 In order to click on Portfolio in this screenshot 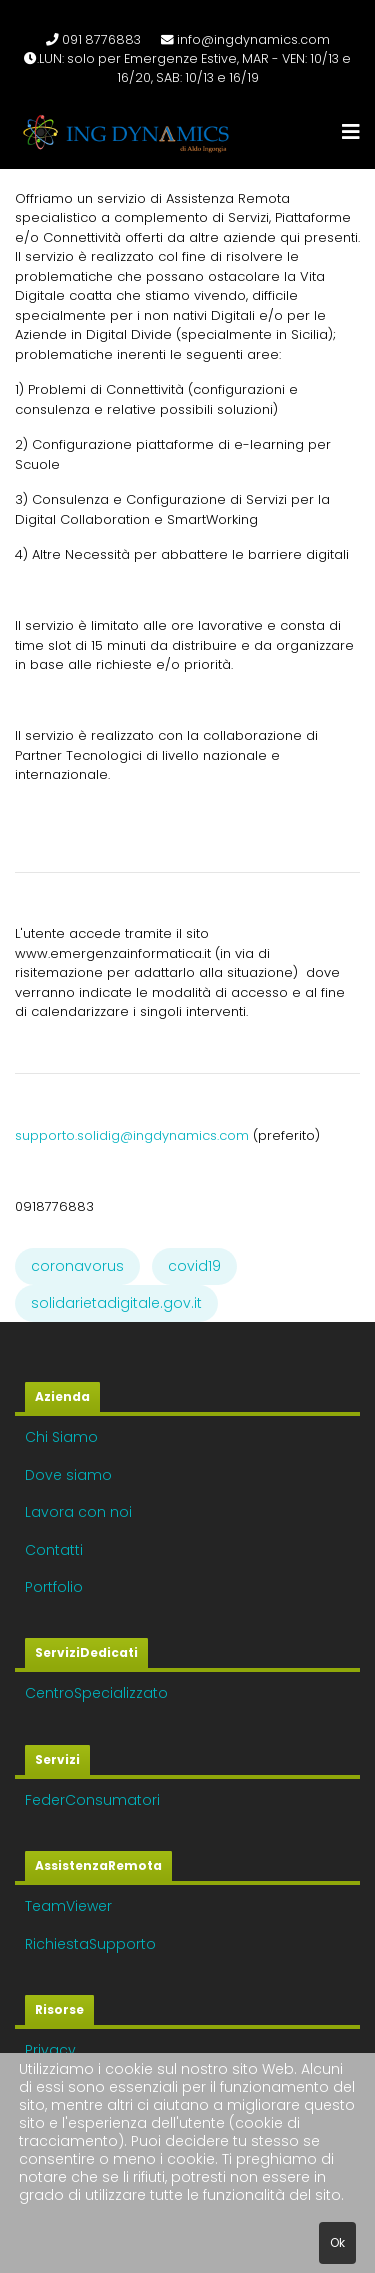, I will do `click(54, 1587)`.